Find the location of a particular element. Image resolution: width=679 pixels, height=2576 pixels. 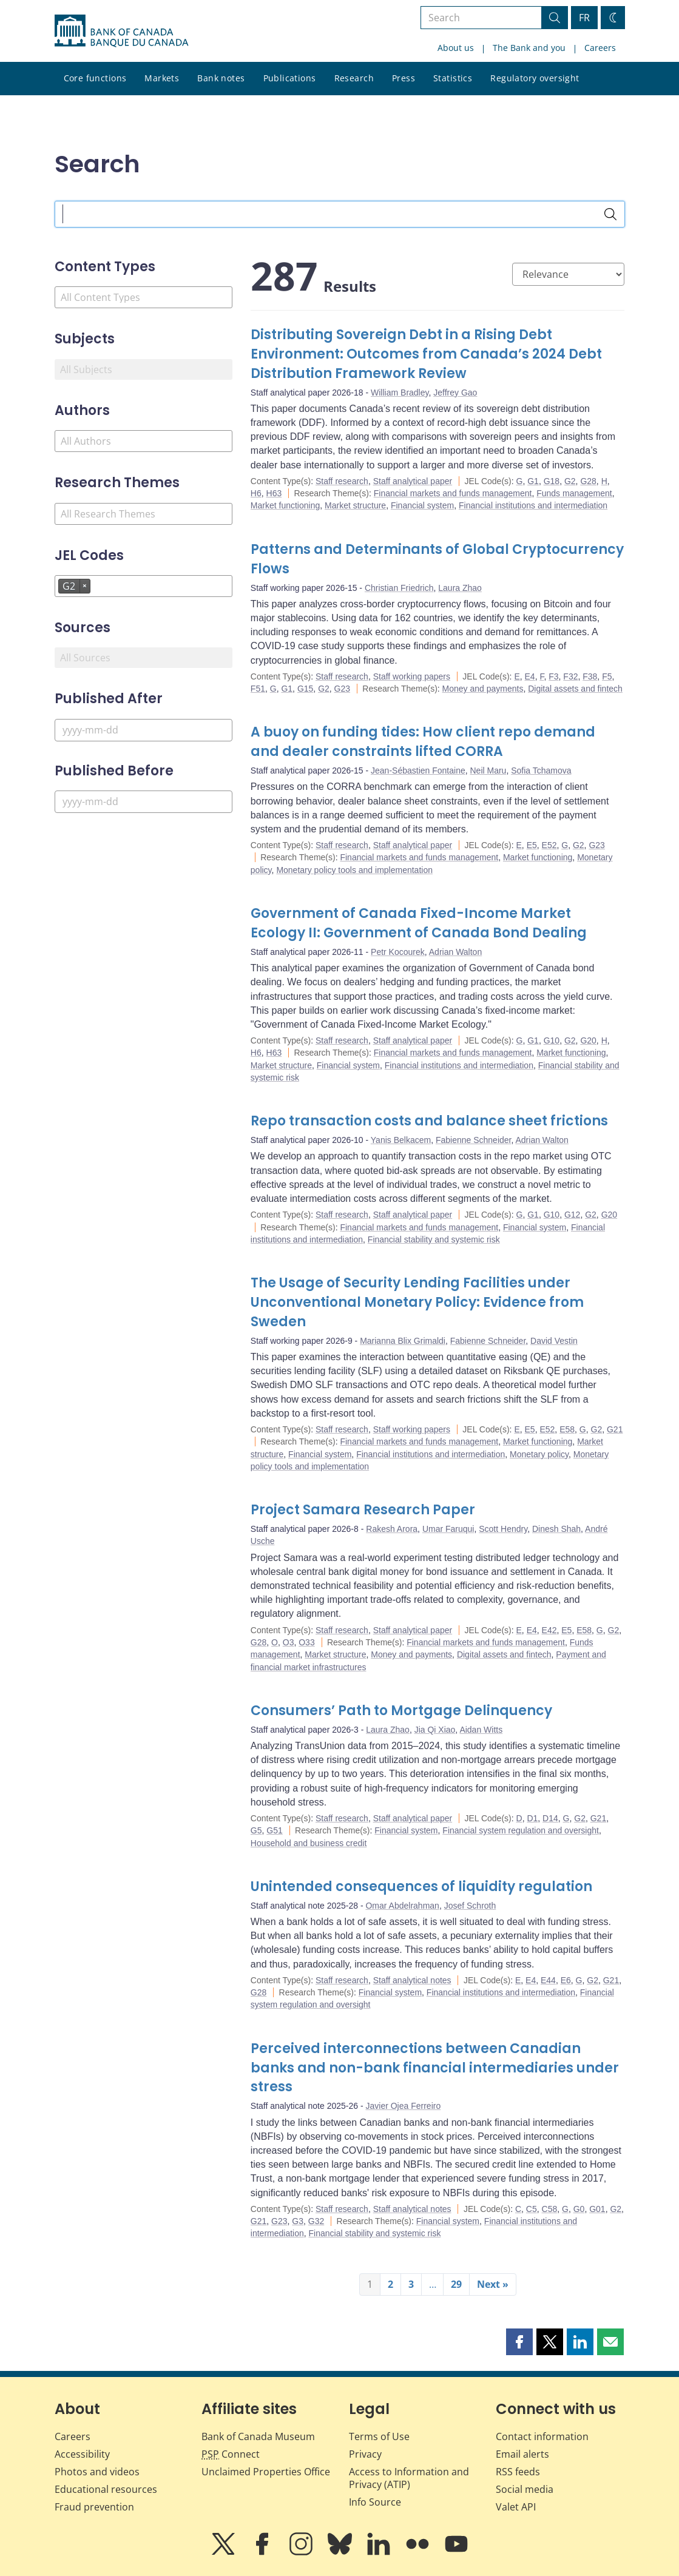

Omar Abdelrahman is located at coordinates (402, 1905).